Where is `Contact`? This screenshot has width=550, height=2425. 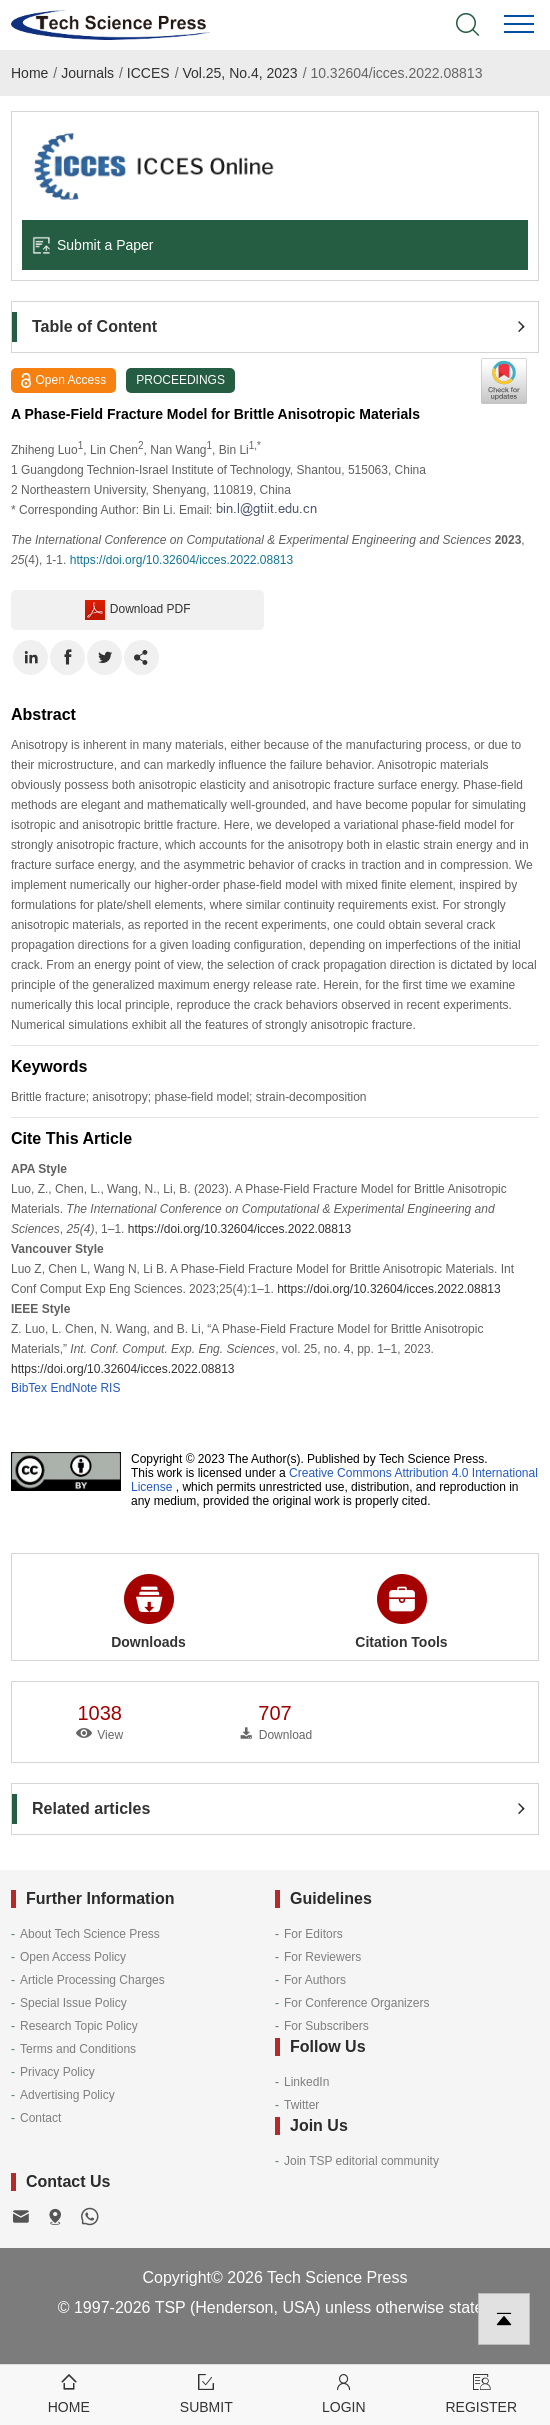
Contact is located at coordinates (40, 2118).